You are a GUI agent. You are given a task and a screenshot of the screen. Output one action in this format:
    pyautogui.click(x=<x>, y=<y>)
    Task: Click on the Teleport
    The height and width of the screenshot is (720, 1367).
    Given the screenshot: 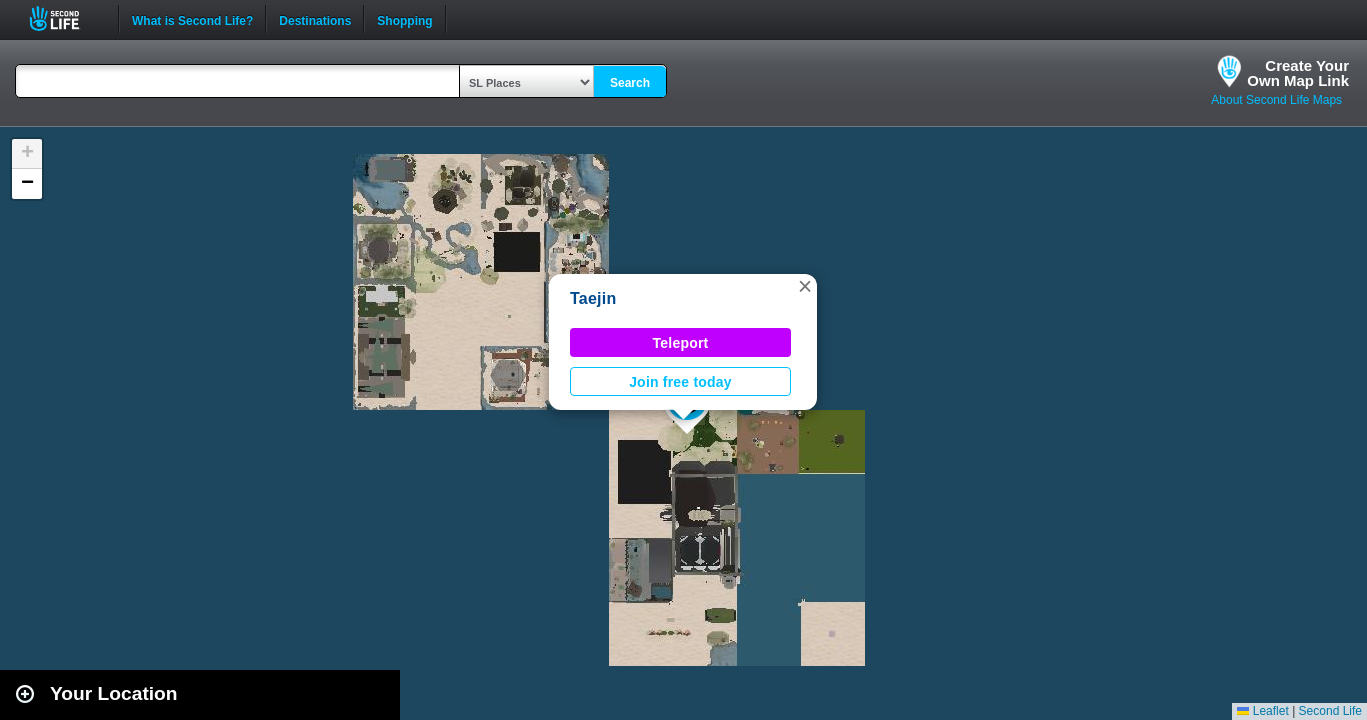 What is the action you would take?
    pyautogui.click(x=681, y=343)
    